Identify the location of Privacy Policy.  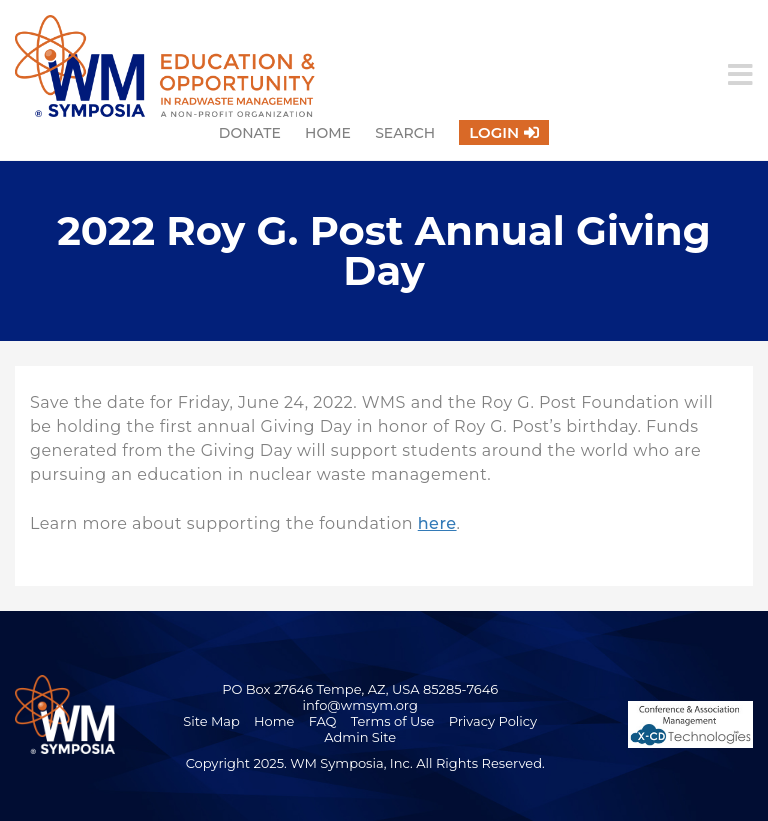
(493, 721).